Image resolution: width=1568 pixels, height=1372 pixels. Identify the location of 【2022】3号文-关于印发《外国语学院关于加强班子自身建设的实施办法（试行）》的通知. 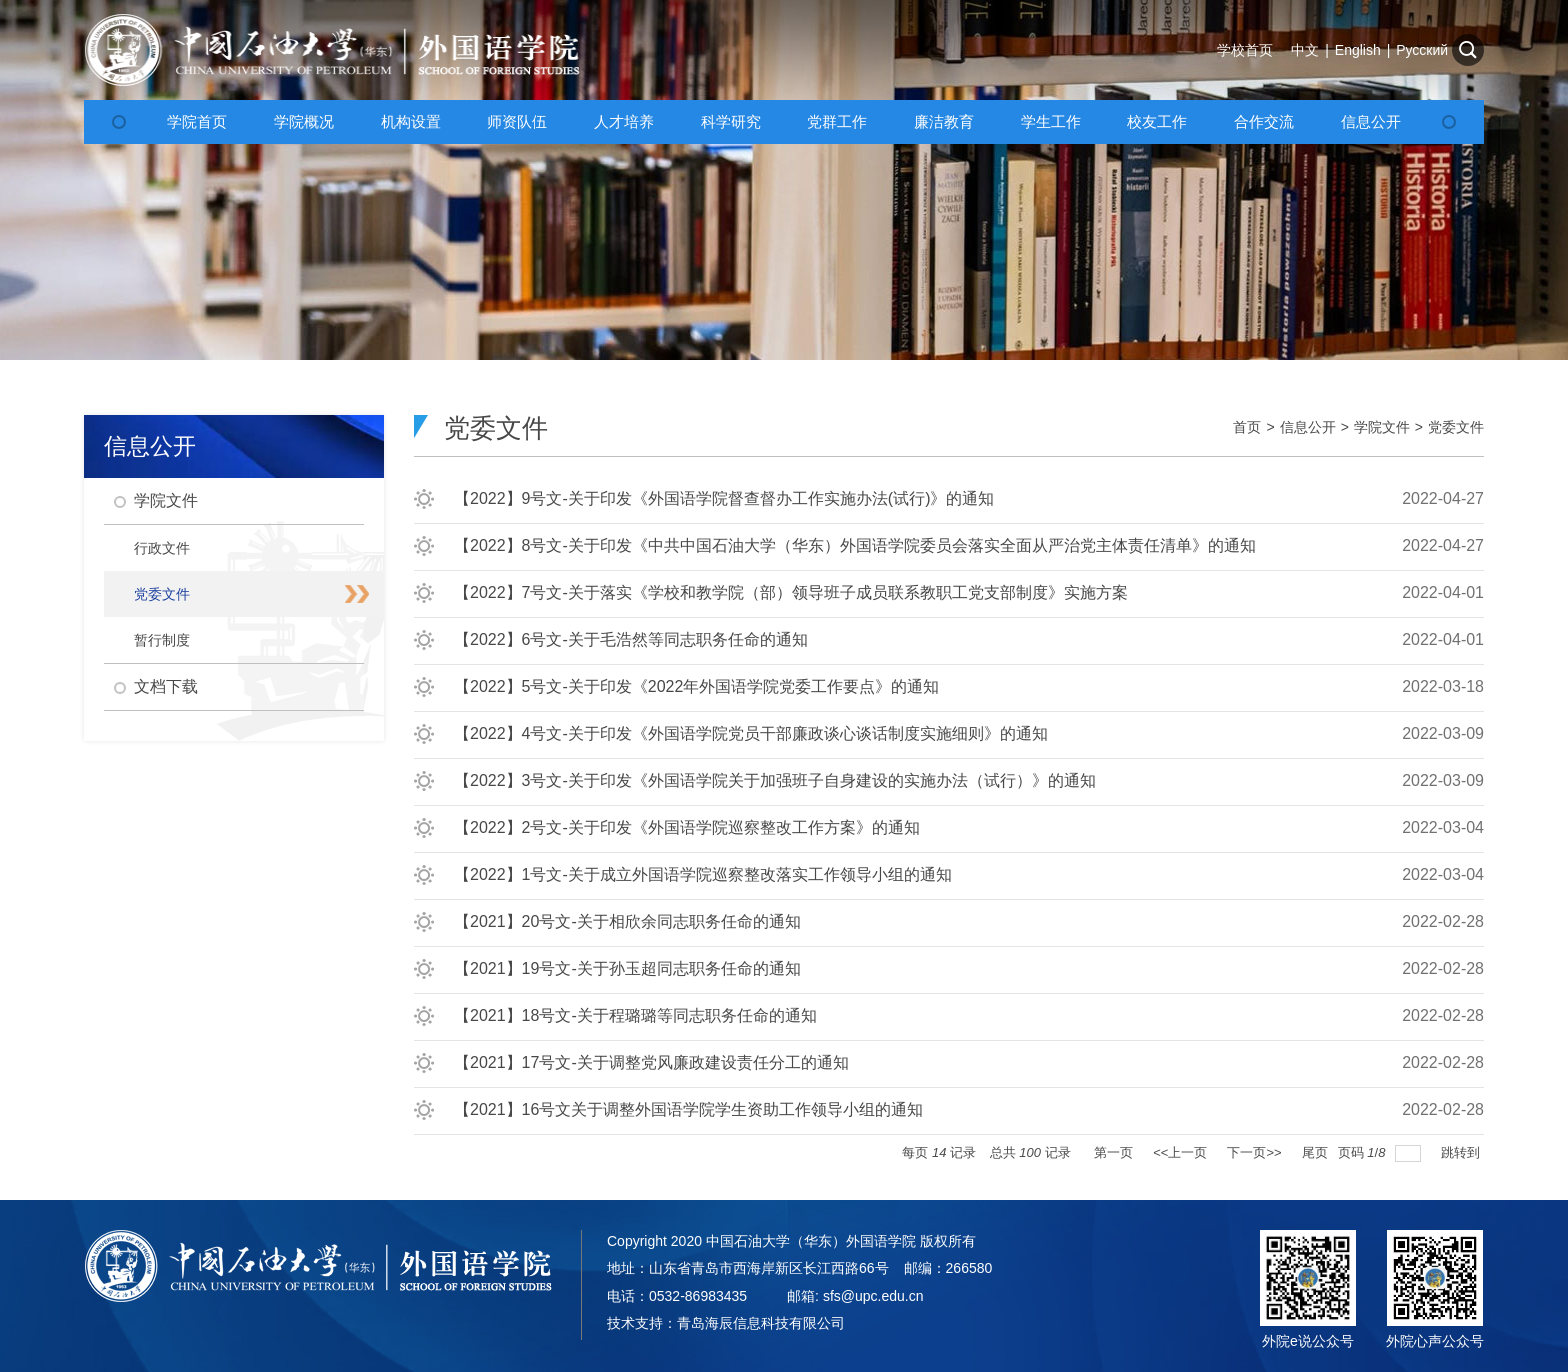
(775, 780).